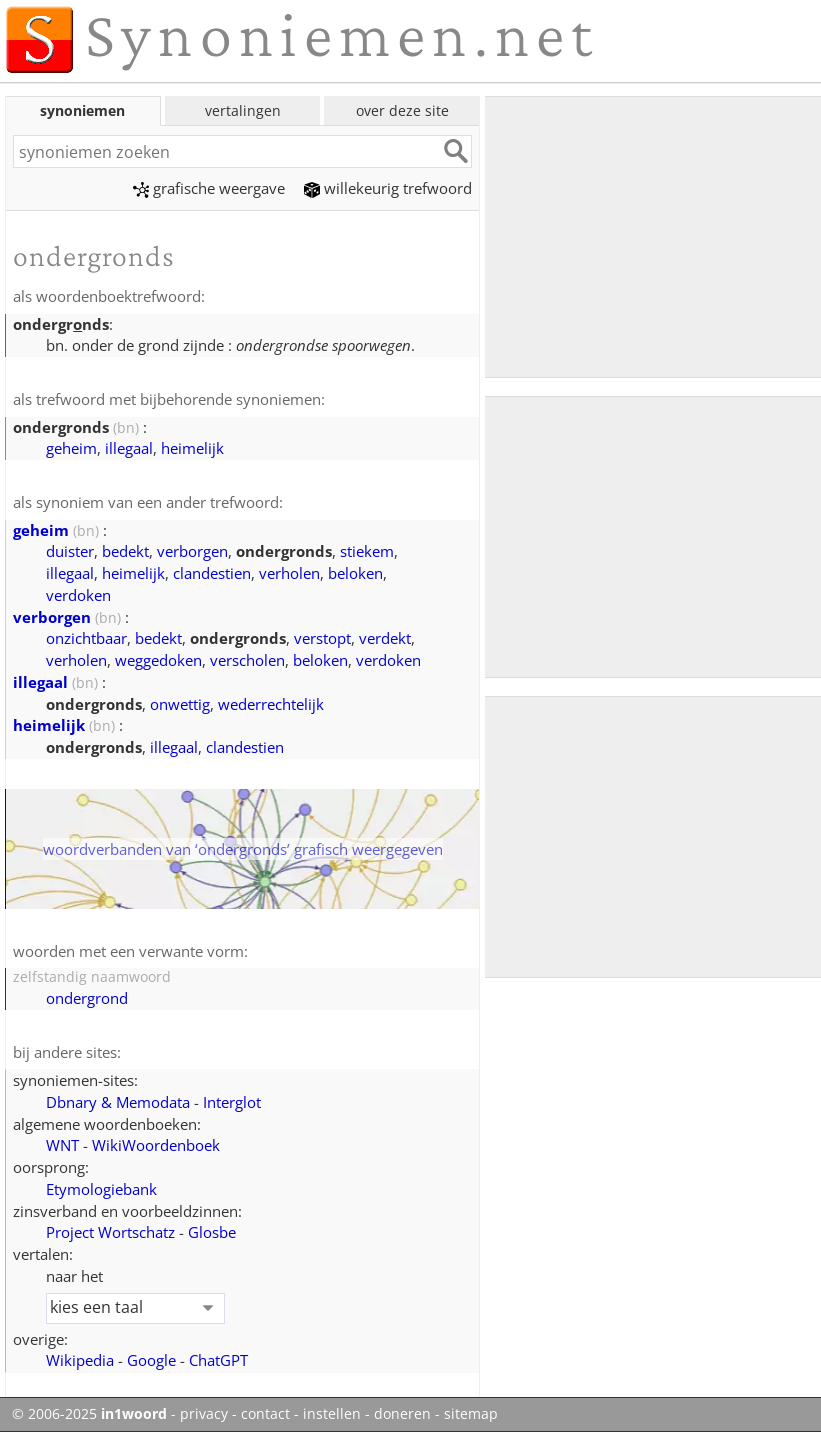 This screenshot has width=821, height=1434. I want to click on onwettig, so click(180, 704).